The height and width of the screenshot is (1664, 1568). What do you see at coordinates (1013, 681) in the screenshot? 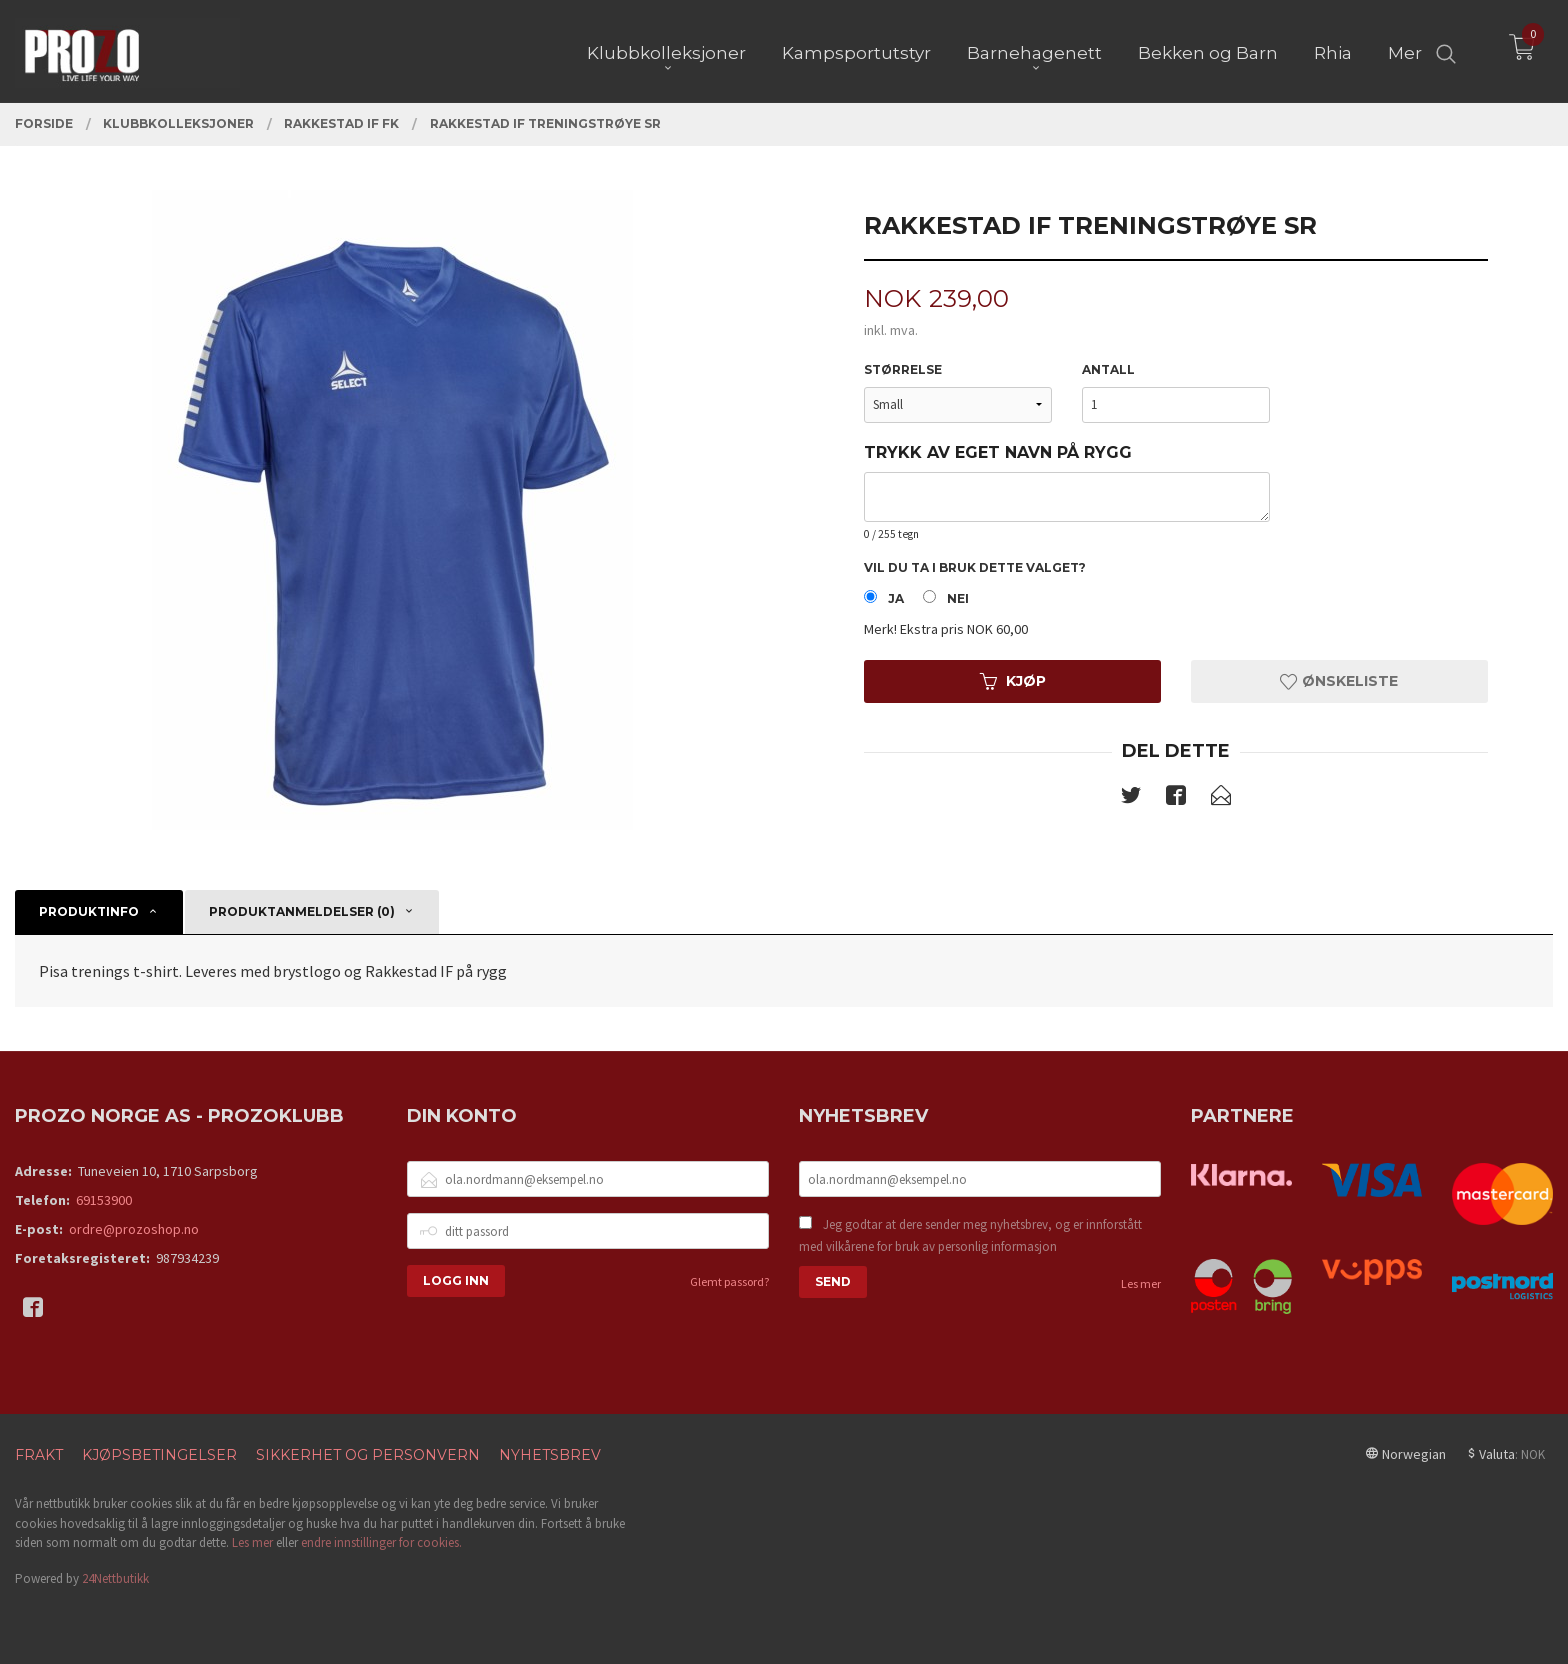
I see `Kjøp` at bounding box center [1013, 681].